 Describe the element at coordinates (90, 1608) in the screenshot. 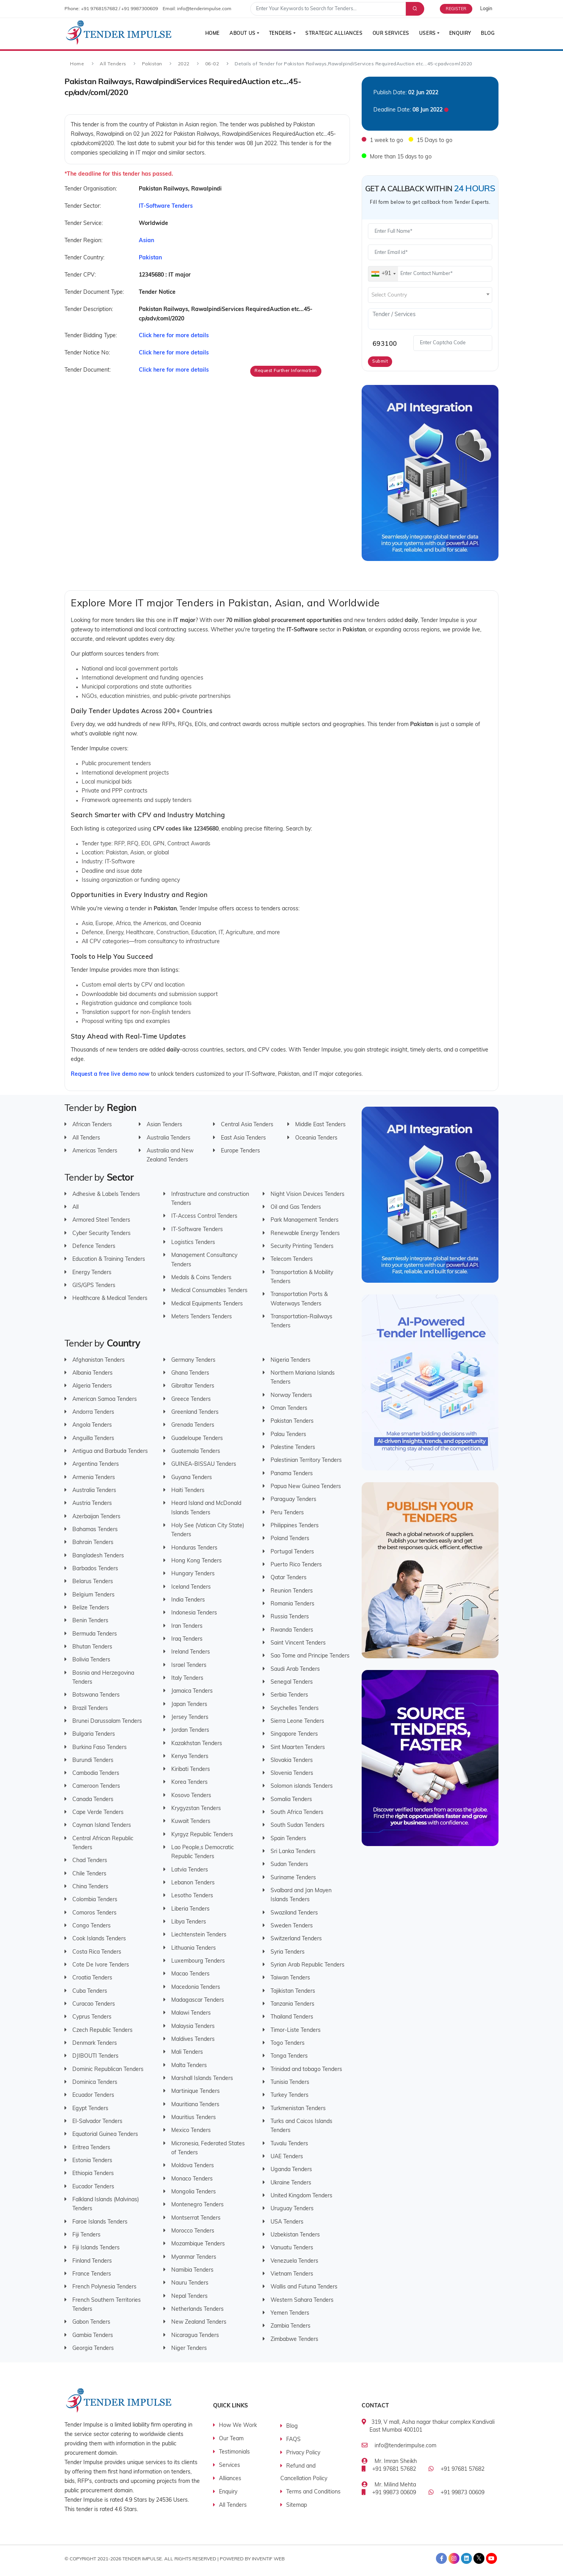

I see `Belize Tenders` at that location.